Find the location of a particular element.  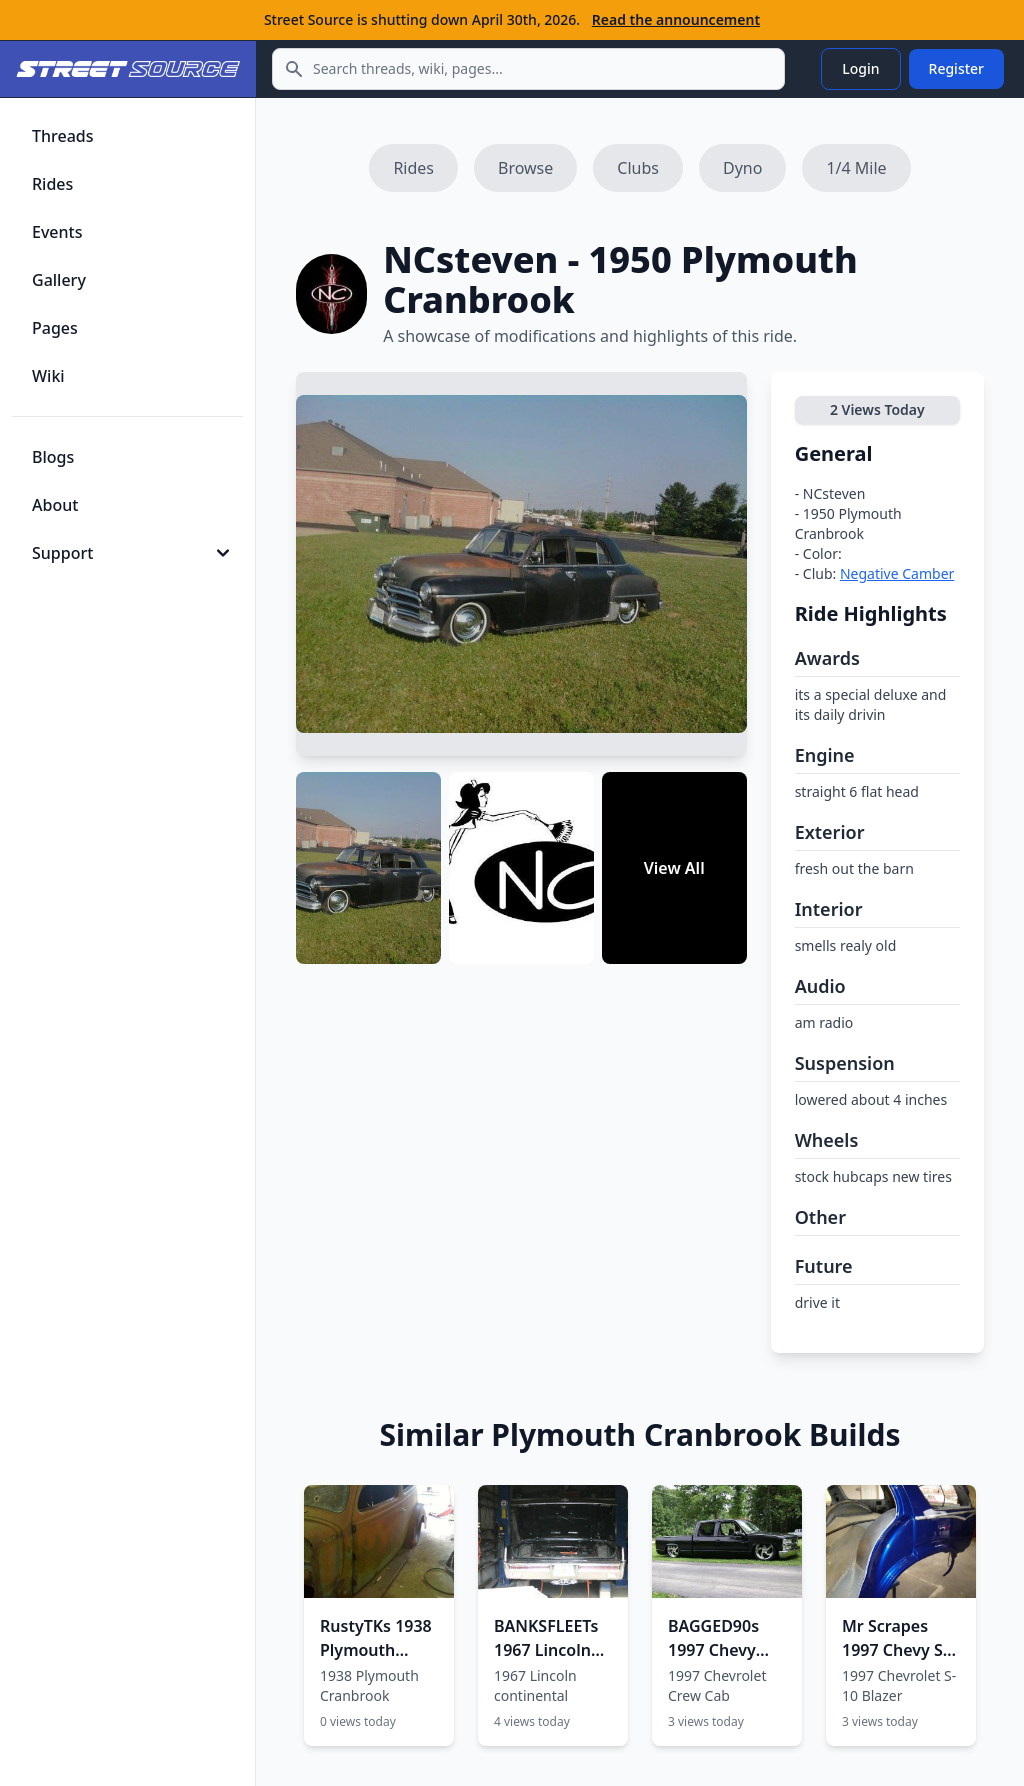

Register is located at coordinates (956, 68).